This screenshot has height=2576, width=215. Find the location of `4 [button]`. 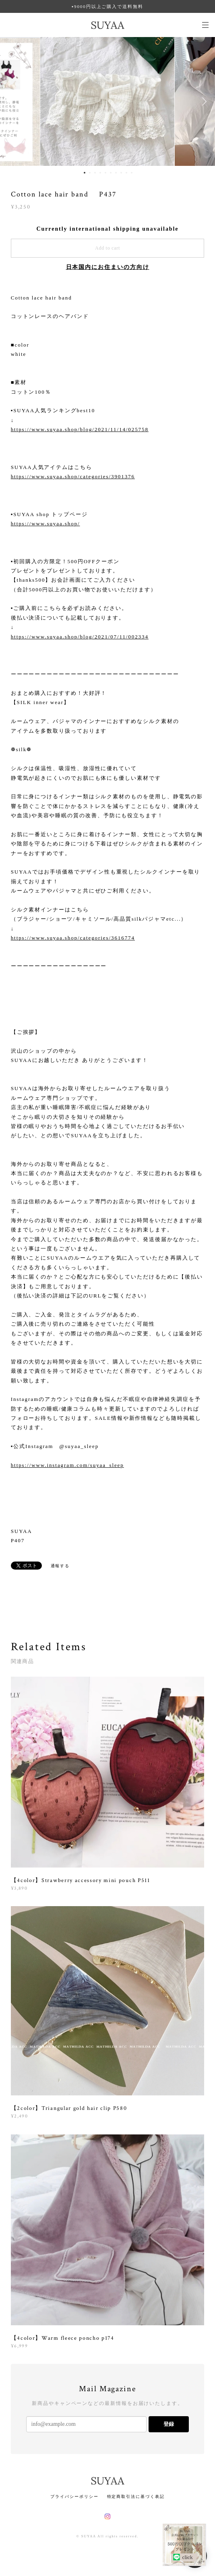

4 [button] is located at coordinates (100, 173).